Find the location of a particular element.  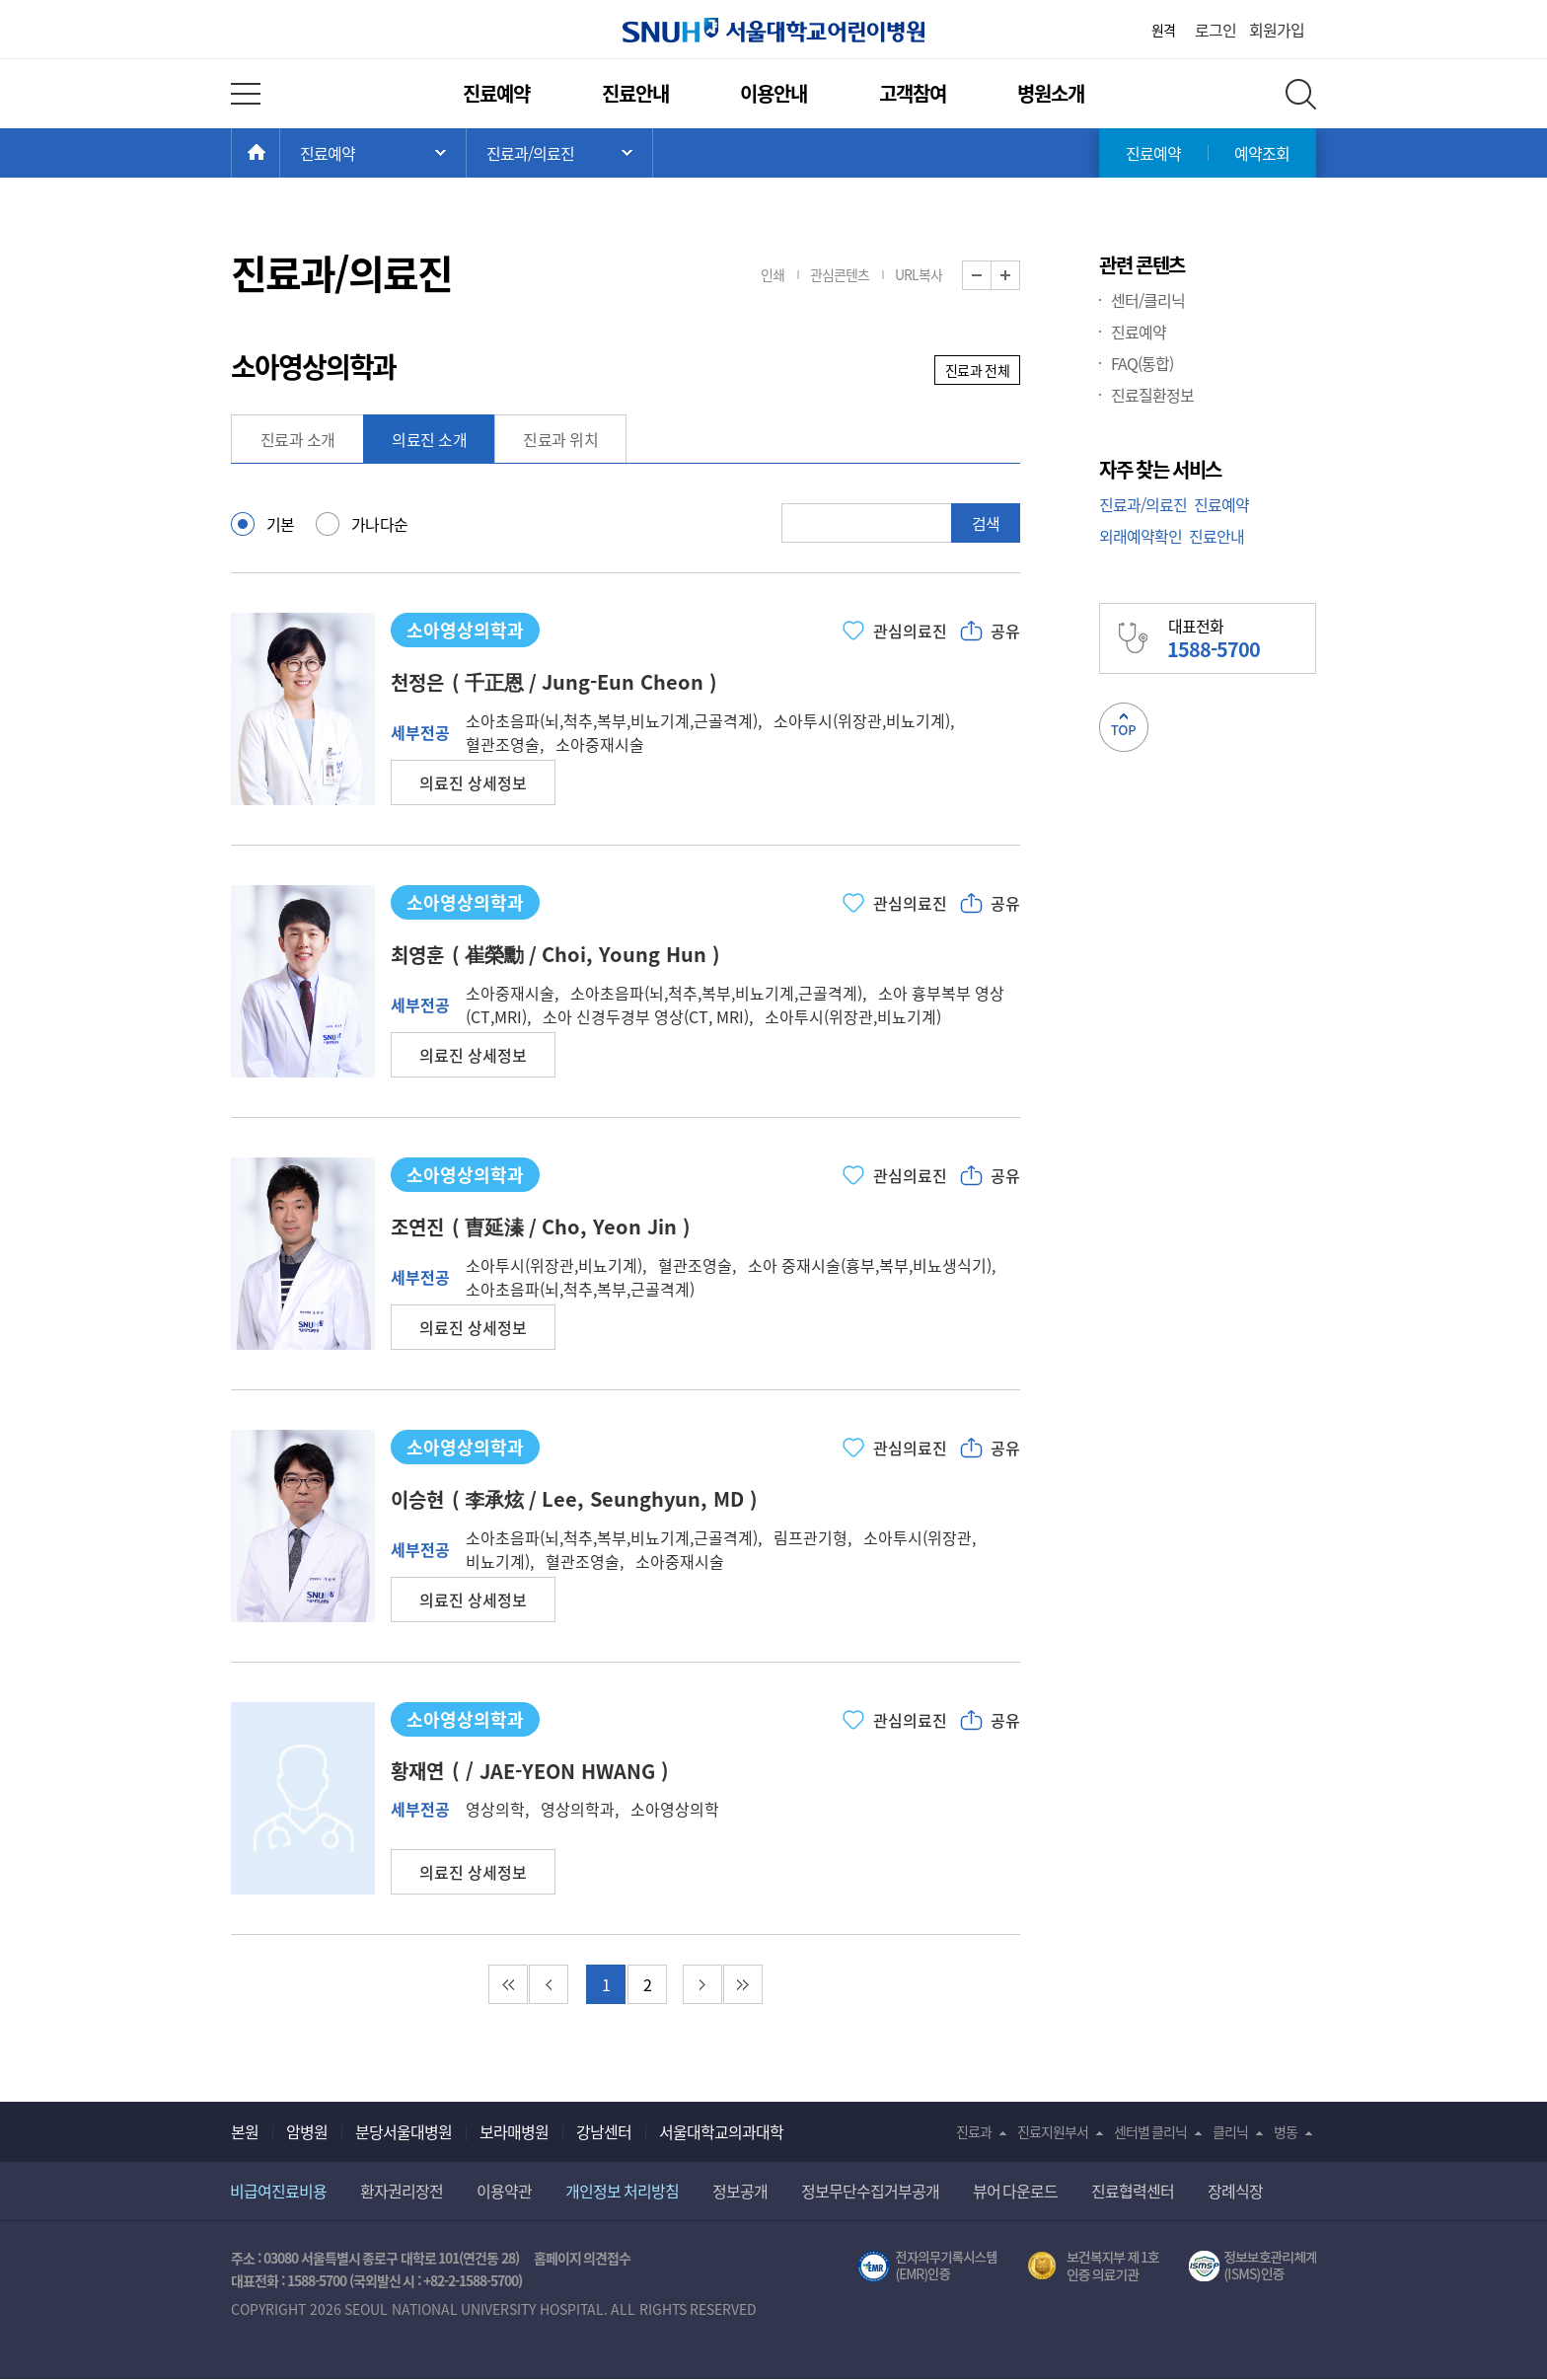

환자권리장전 is located at coordinates (401, 2190).